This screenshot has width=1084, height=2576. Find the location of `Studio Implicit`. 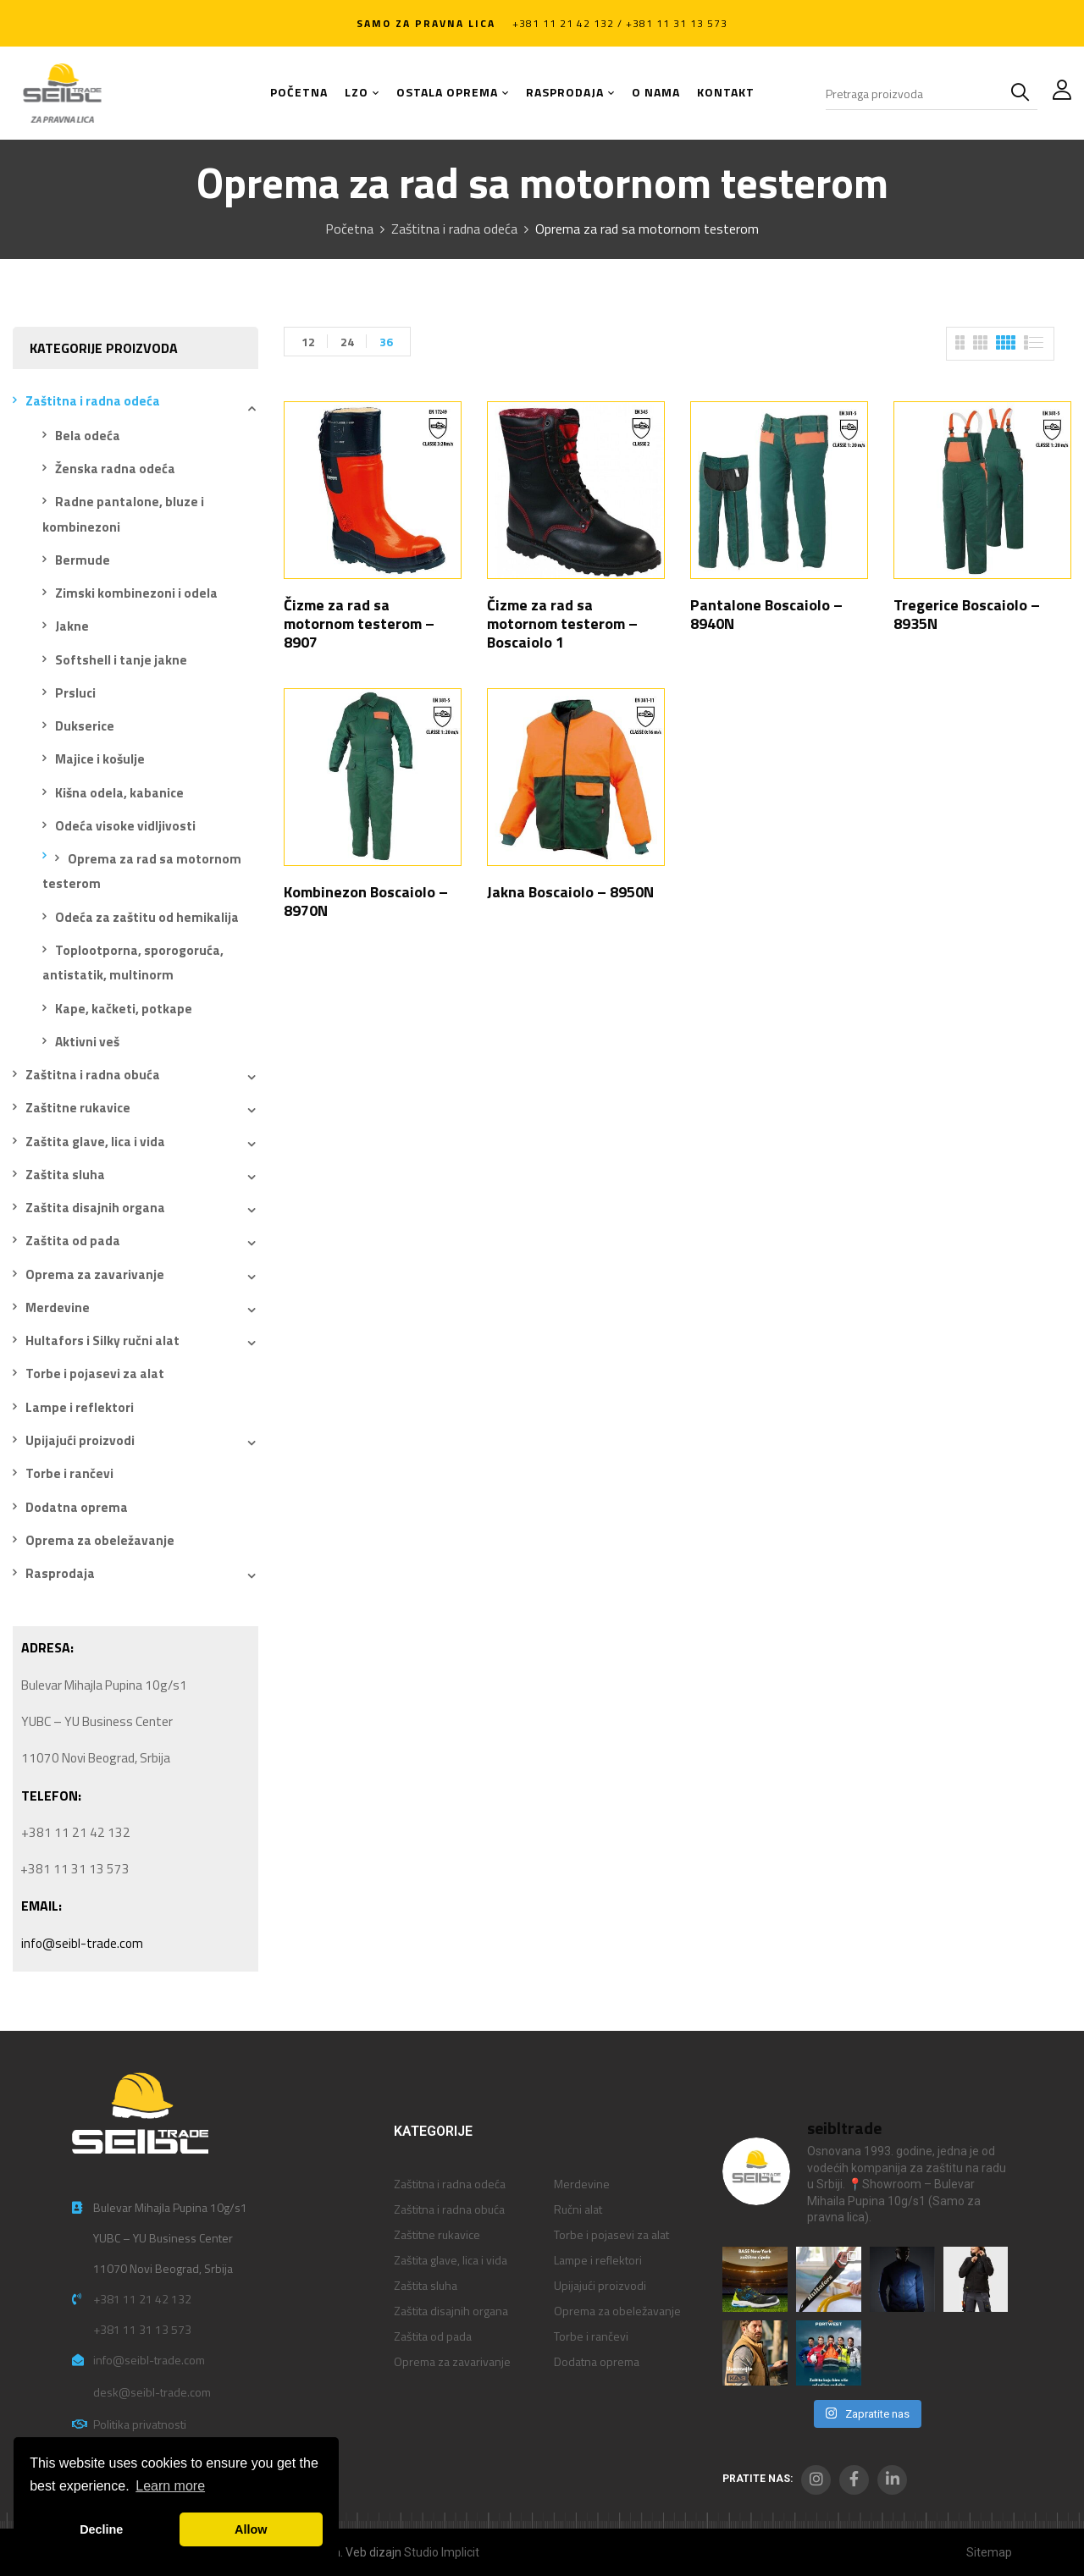

Studio Implicit is located at coordinates (441, 2552).